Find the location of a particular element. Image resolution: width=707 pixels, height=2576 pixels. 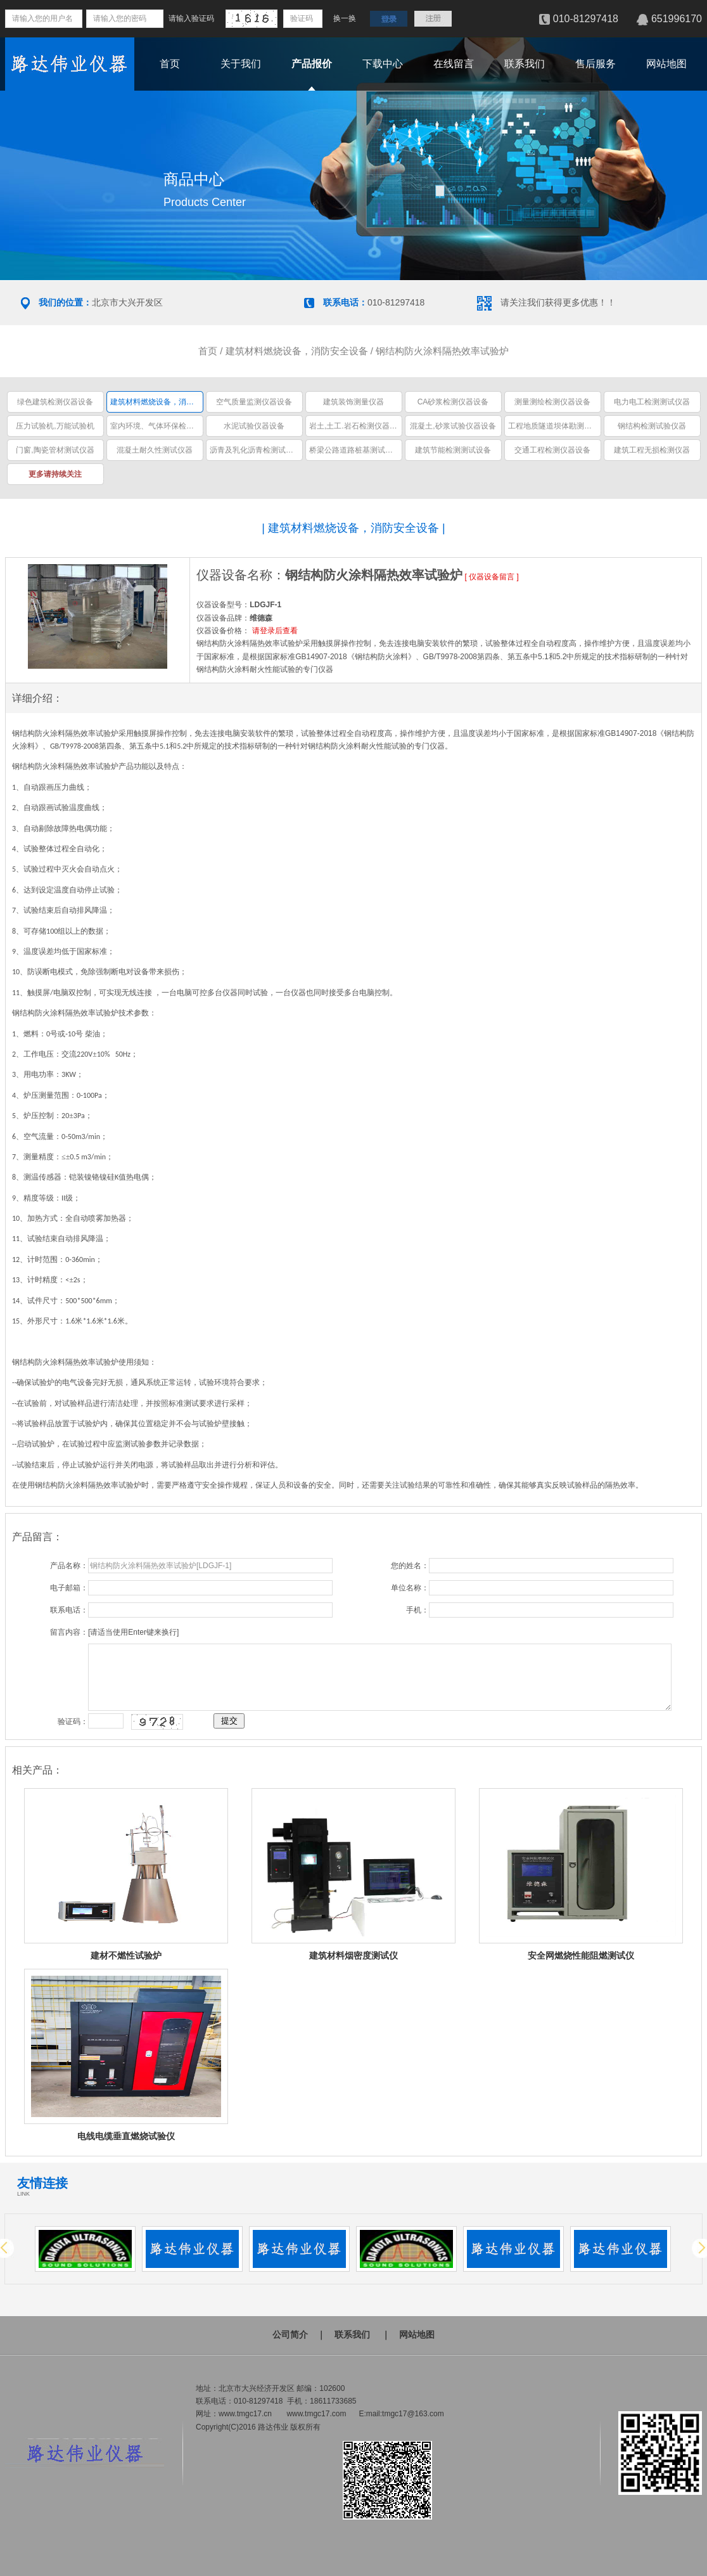

钢结构检测试验仪器 is located at coordinates (652, 426).